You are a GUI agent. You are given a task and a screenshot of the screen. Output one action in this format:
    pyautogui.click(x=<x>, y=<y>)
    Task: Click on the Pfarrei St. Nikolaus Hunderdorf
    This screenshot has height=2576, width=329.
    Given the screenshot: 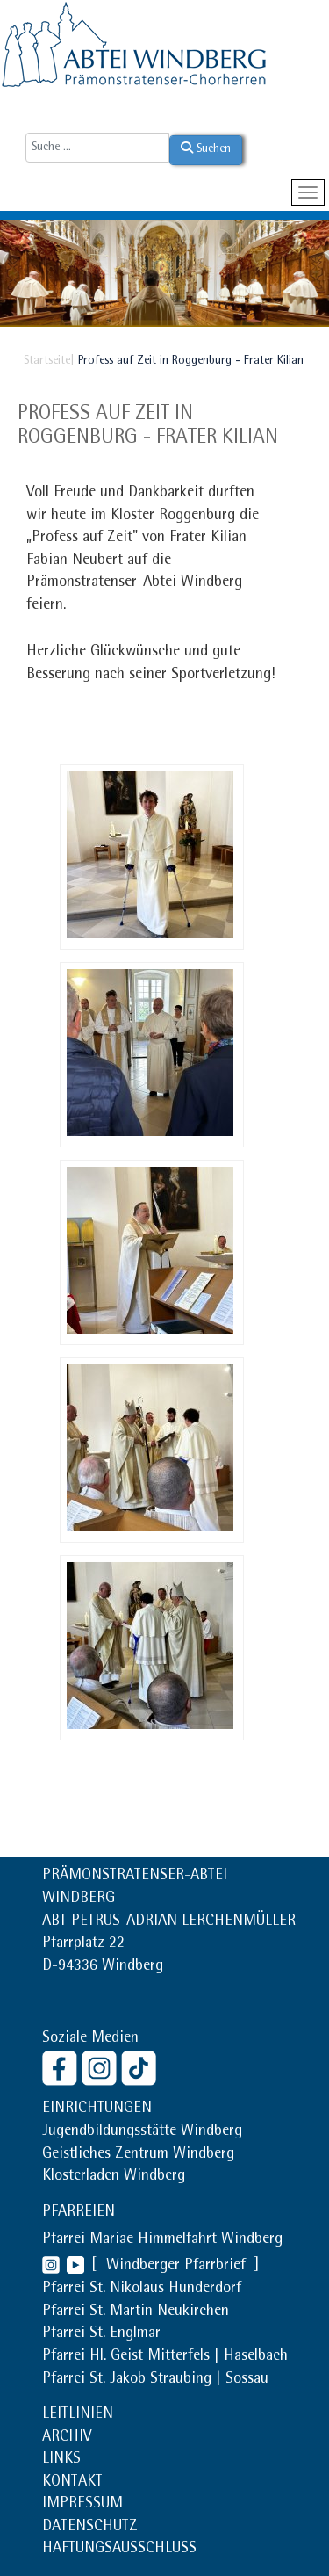 What is the action you would take?
    pyautogui.click(x=141, y=2289)
    